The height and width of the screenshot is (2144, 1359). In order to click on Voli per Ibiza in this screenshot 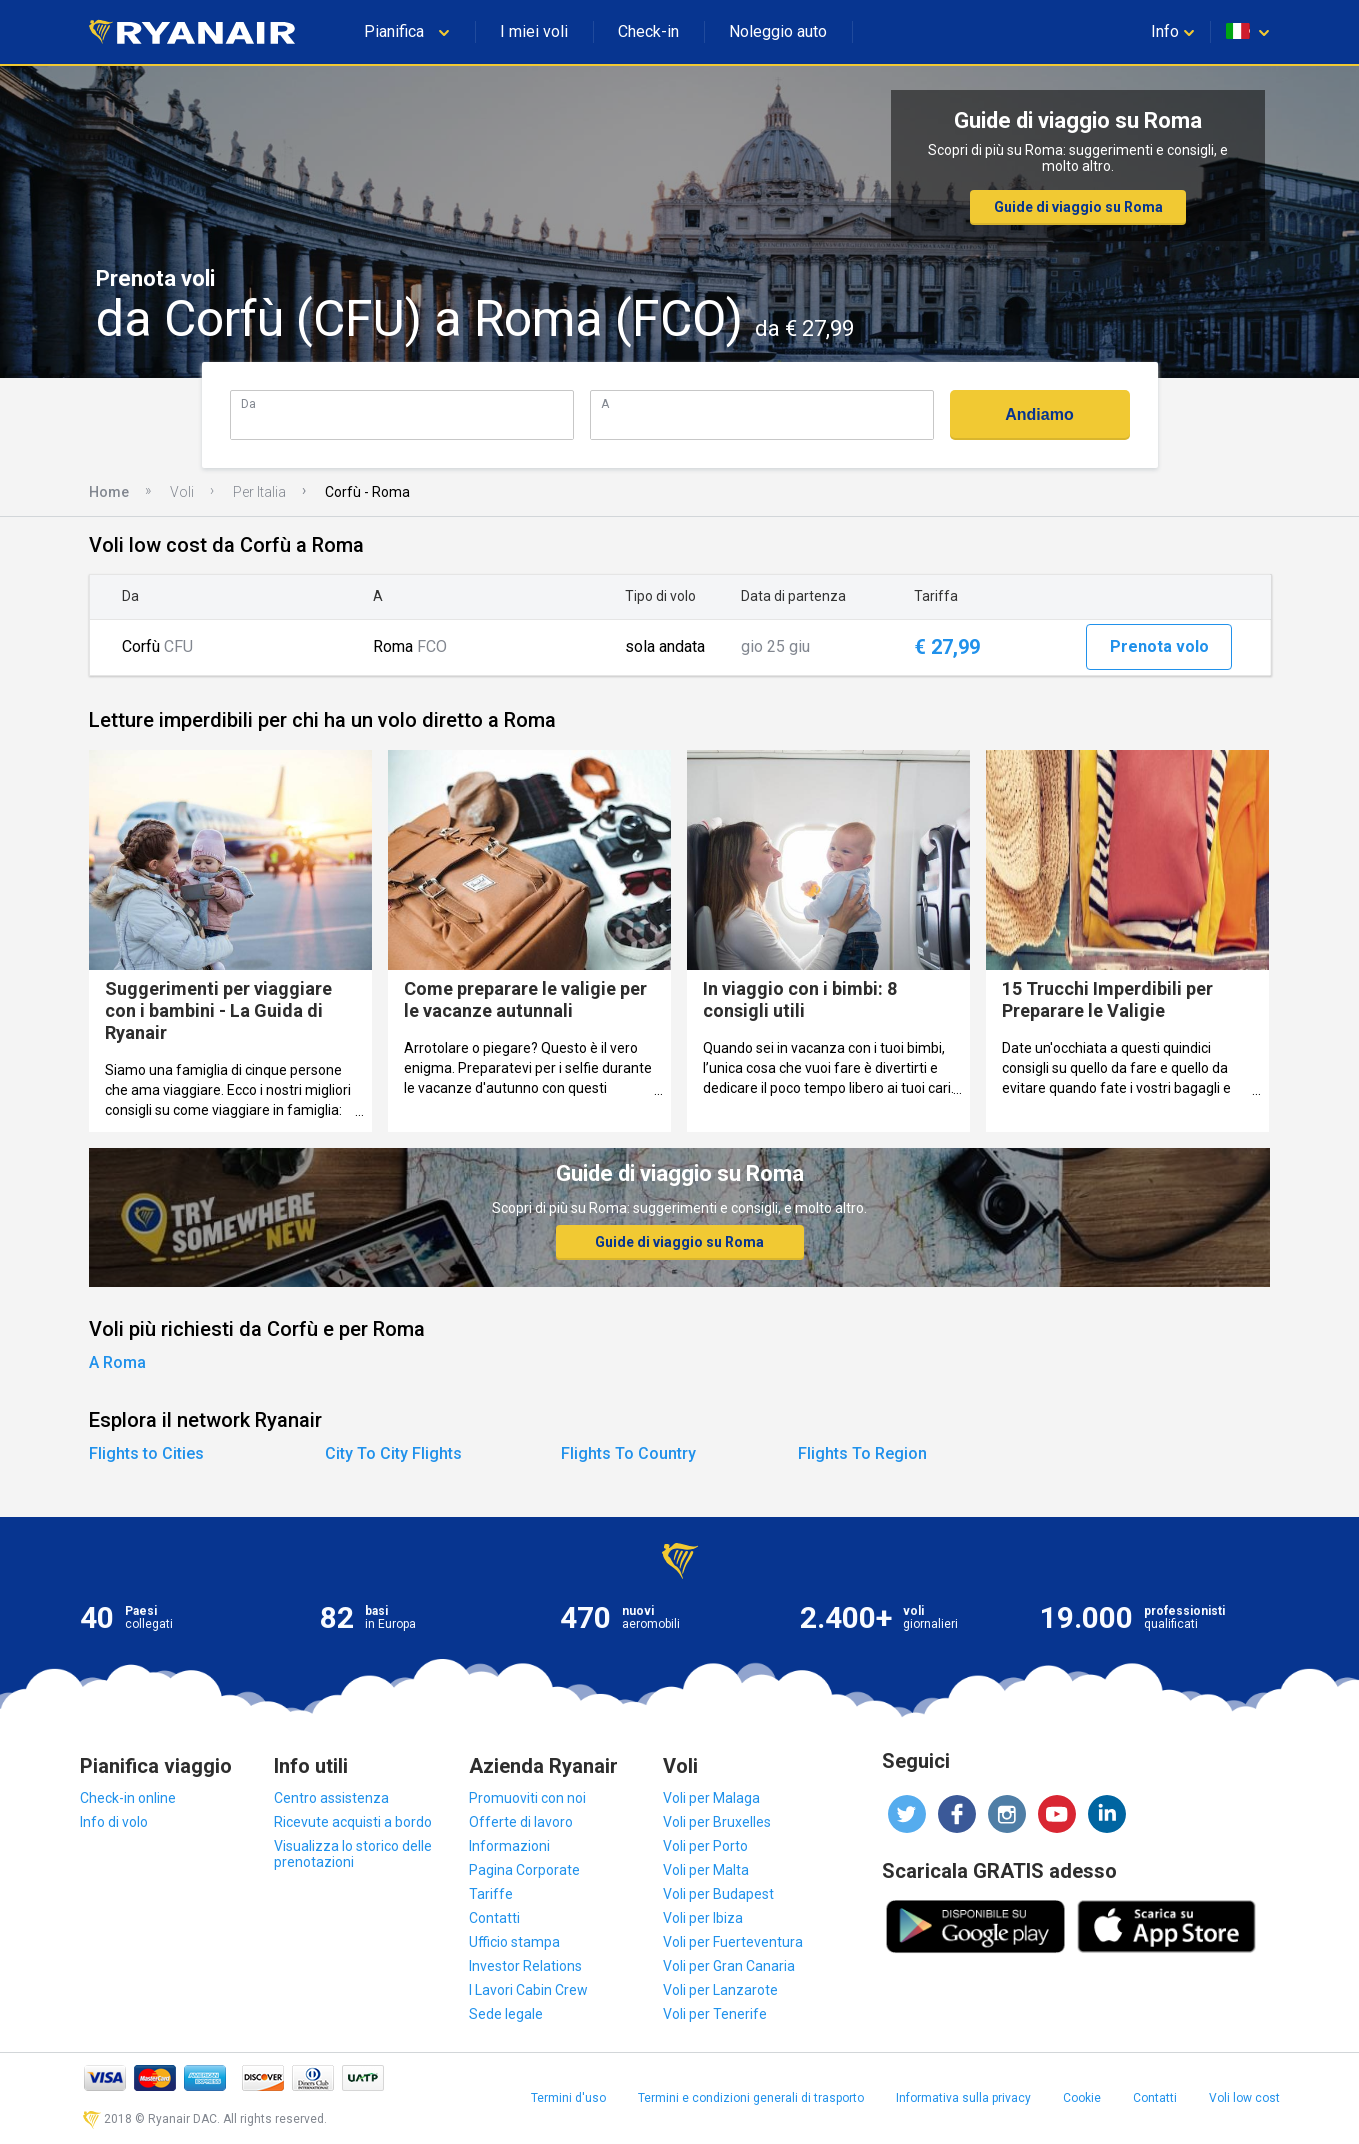, I will do `click(703, 1918)`.